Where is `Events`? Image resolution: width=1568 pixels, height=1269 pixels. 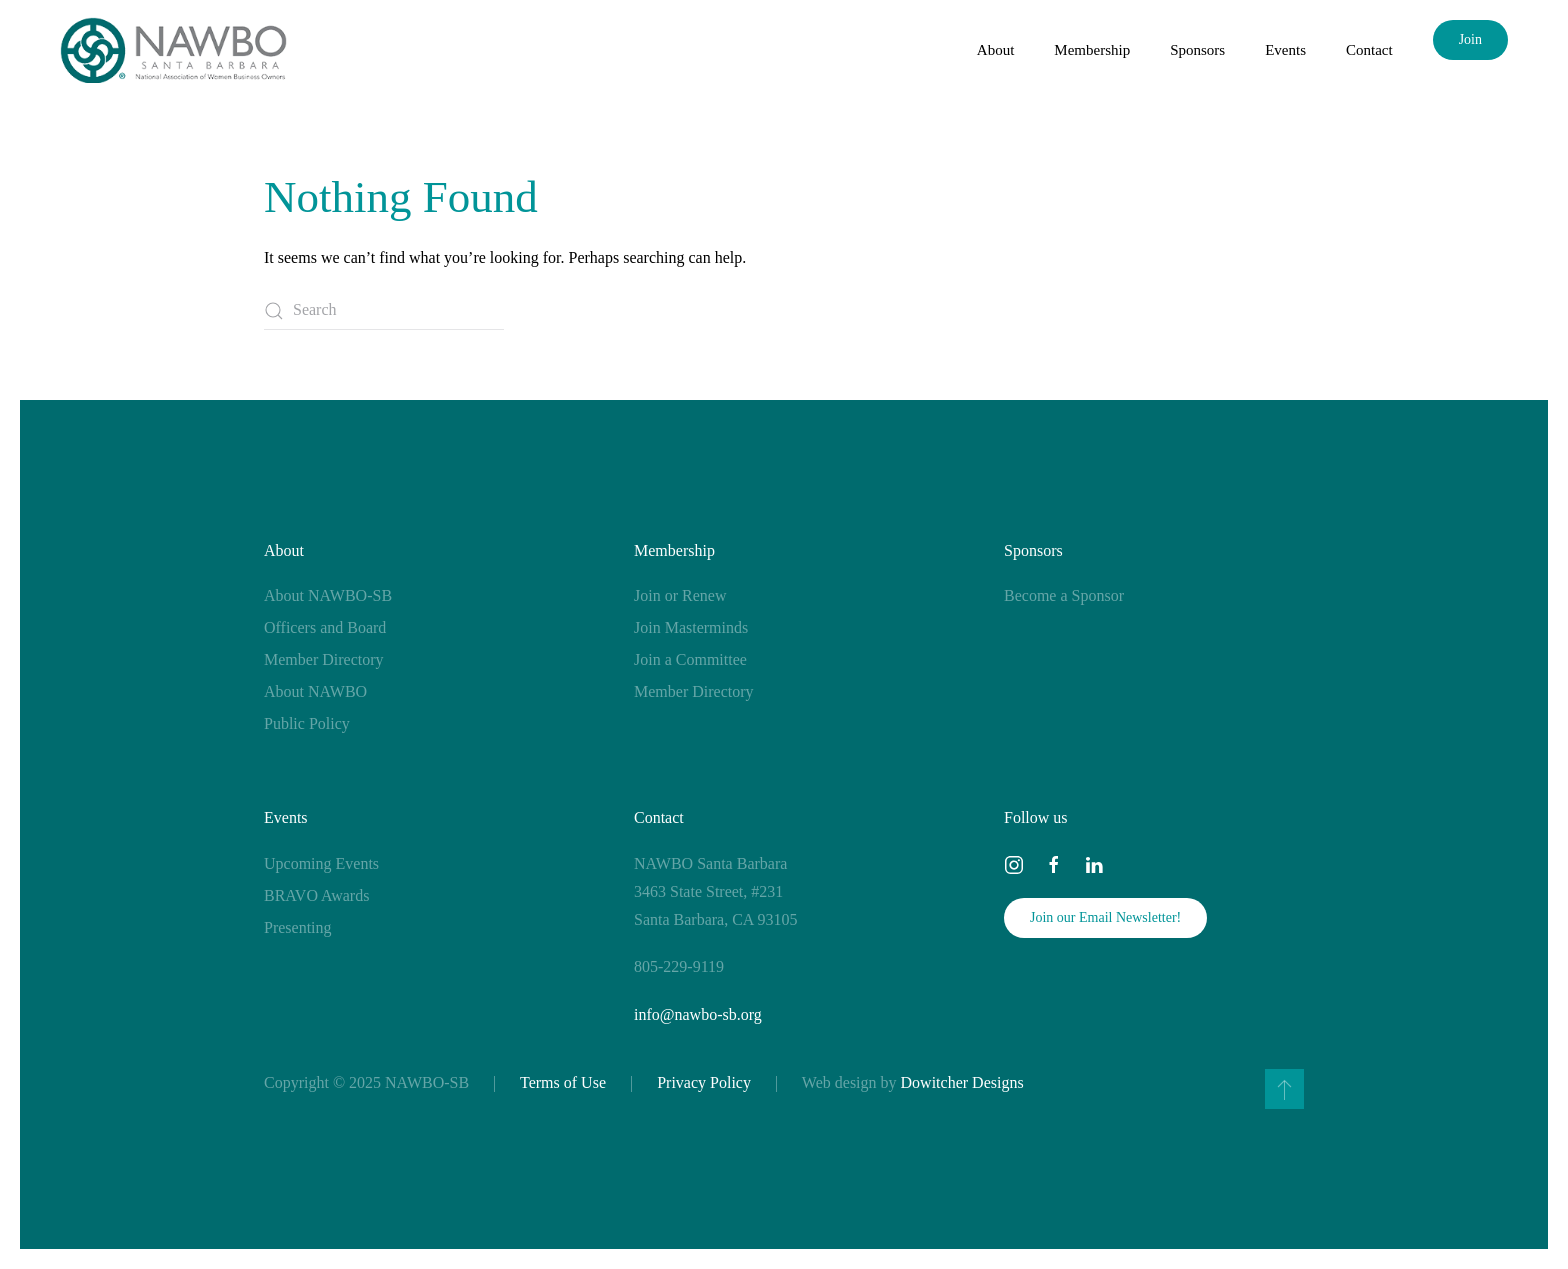
Events is located at coordinates (286, 817).